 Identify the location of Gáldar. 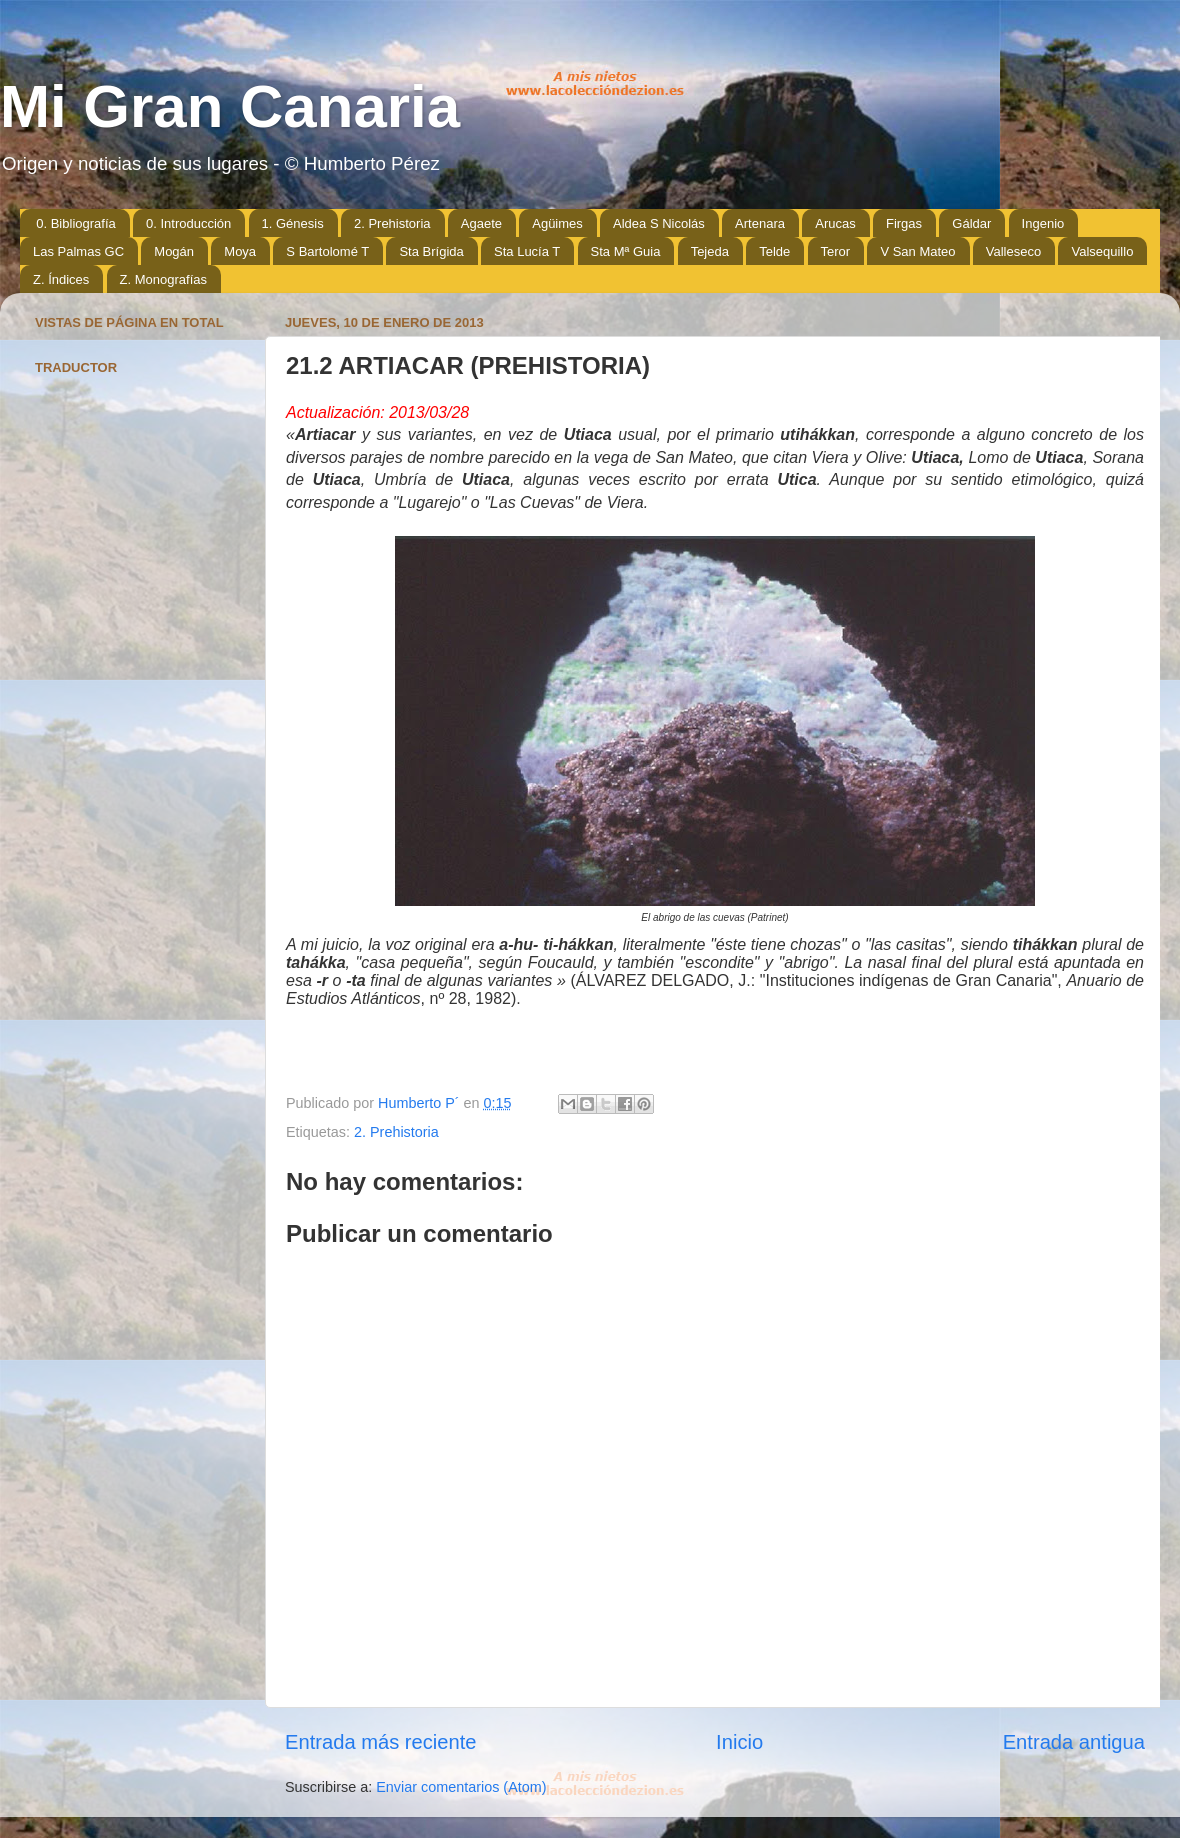
(971, 223).